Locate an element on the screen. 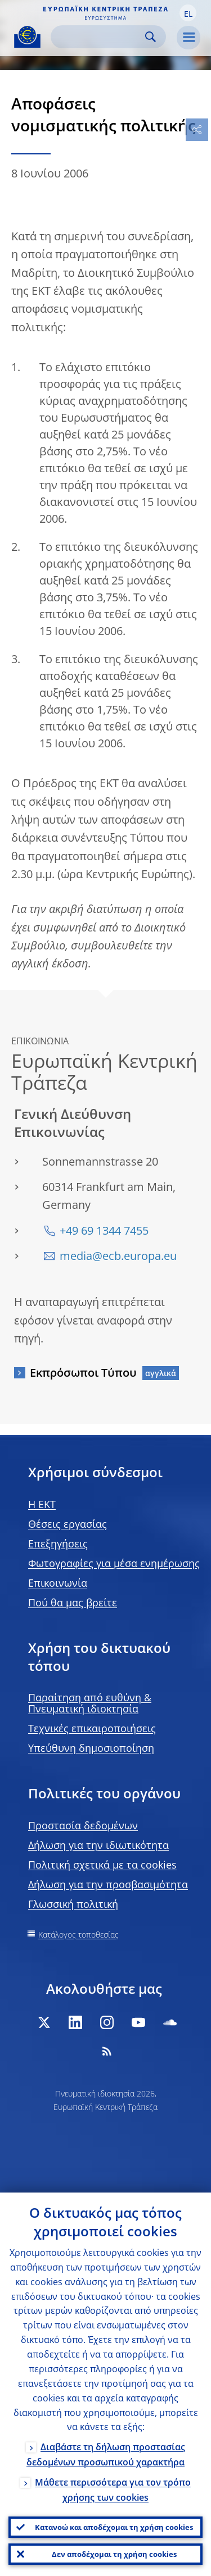  Επικοινωνία is located at coordinates (57, 1583).